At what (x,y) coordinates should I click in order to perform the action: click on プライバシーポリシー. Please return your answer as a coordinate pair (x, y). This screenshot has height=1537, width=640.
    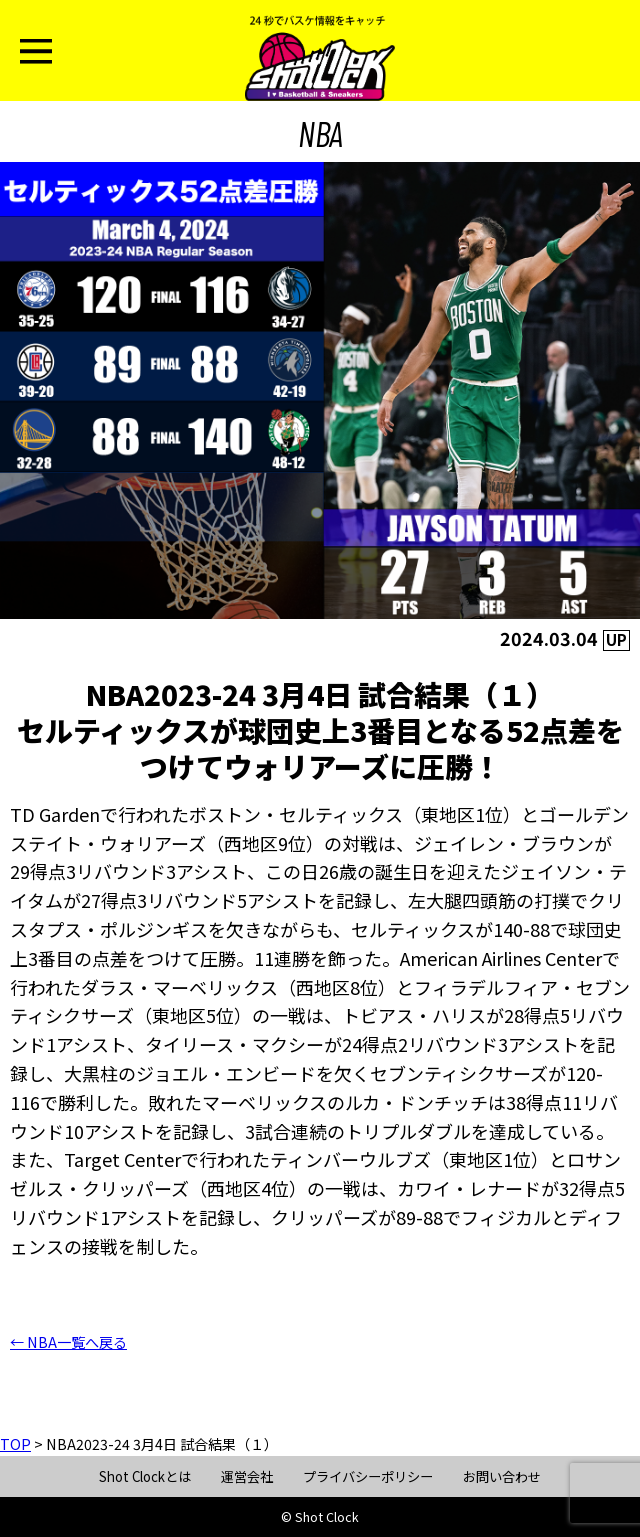
    Looking at the image, I should click on (368, 1476).